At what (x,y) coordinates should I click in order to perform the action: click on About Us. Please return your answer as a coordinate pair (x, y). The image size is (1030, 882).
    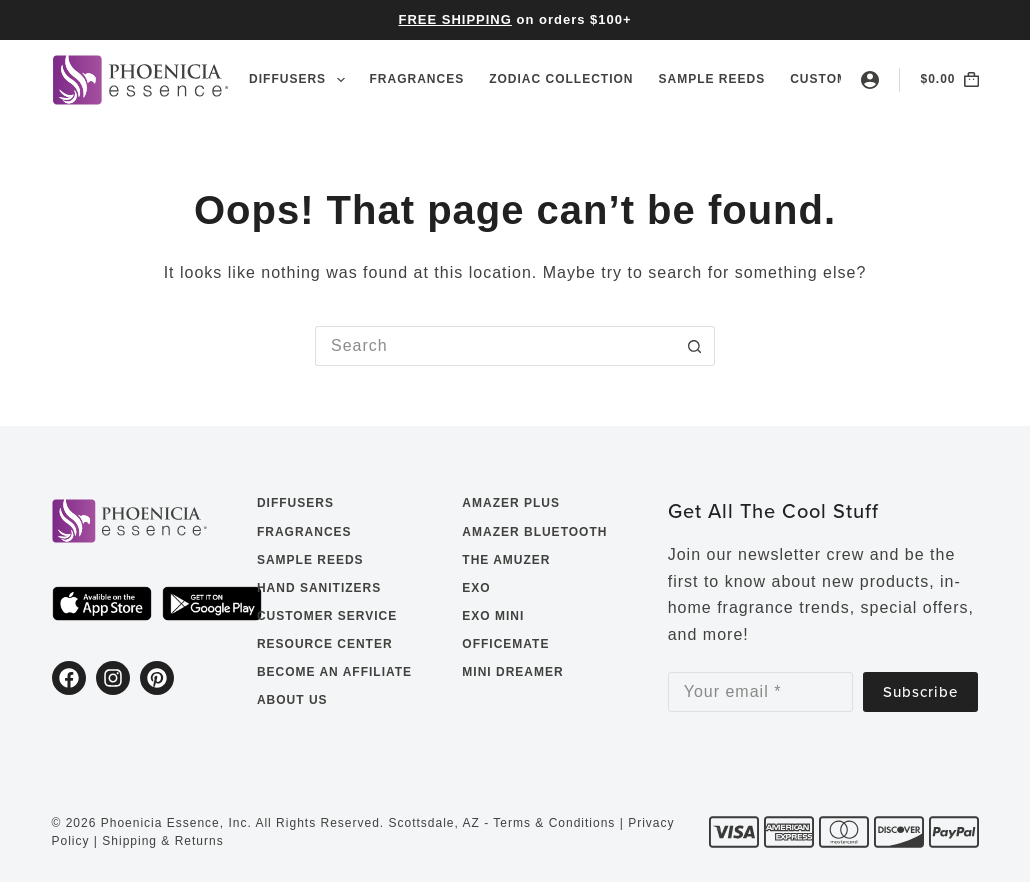
    Looking at the image, I should click on (292, 700).